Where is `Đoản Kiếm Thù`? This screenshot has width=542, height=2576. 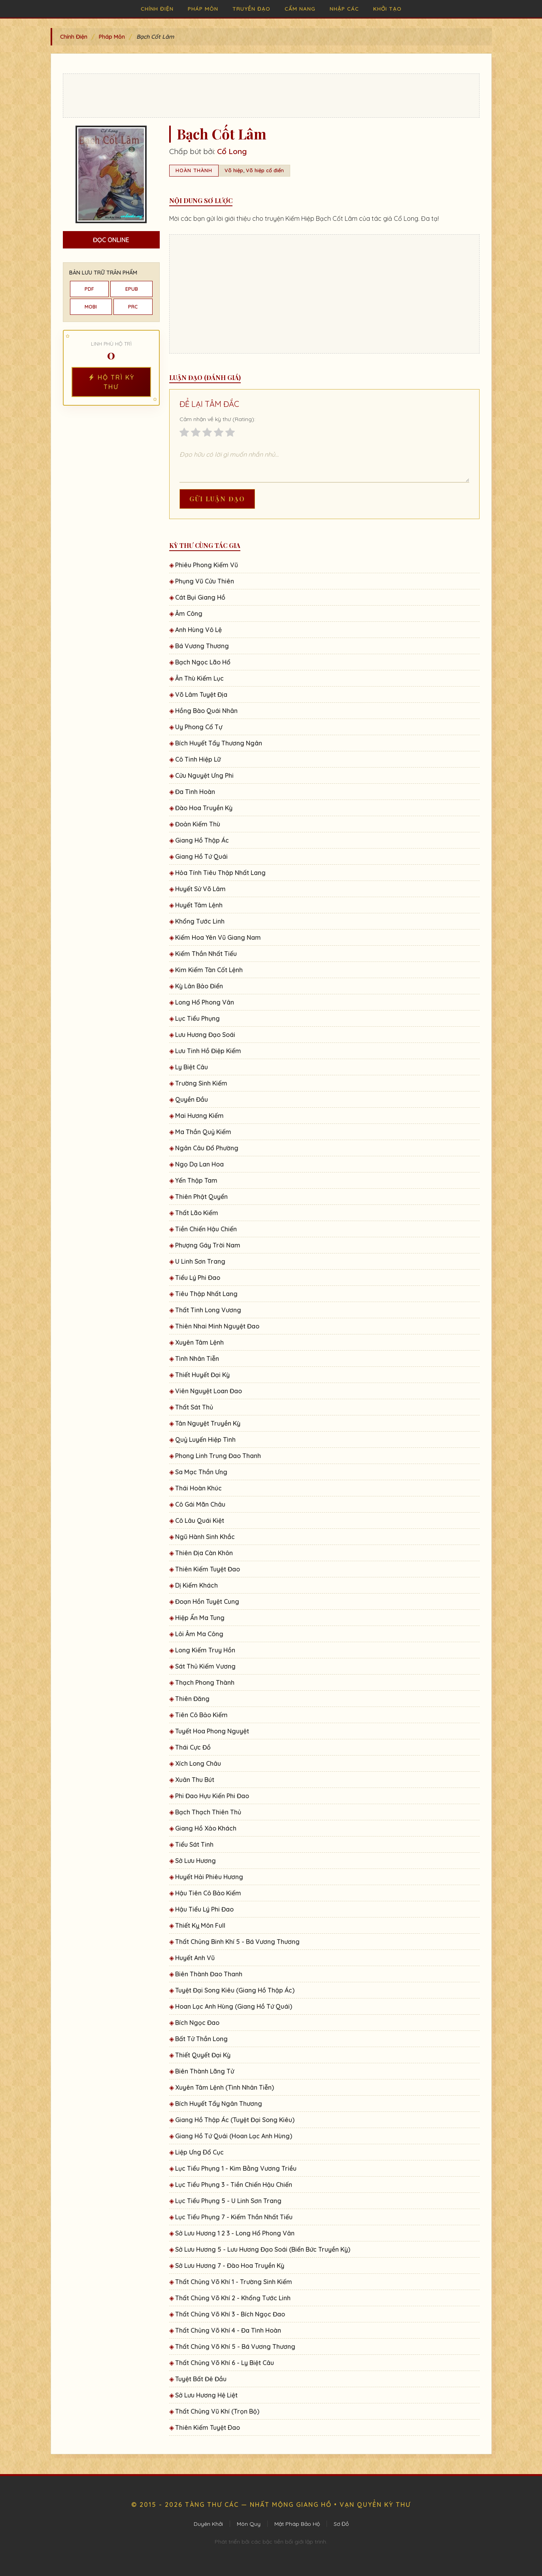 Đoản Kiếm Thù is located at coordinates (197, 824).